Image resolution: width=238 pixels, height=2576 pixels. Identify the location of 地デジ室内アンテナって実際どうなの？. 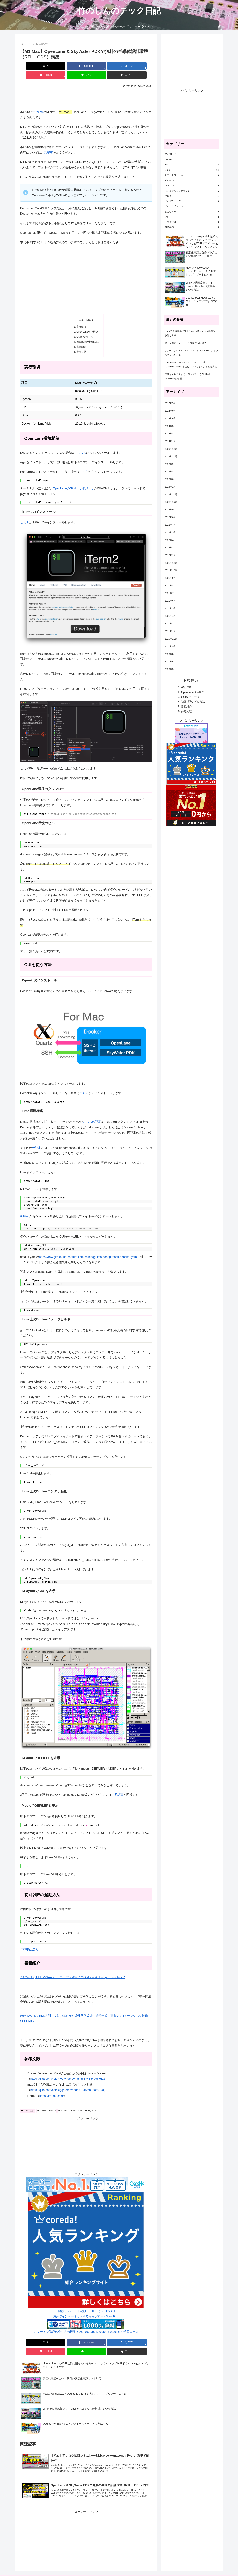
(185, 343).